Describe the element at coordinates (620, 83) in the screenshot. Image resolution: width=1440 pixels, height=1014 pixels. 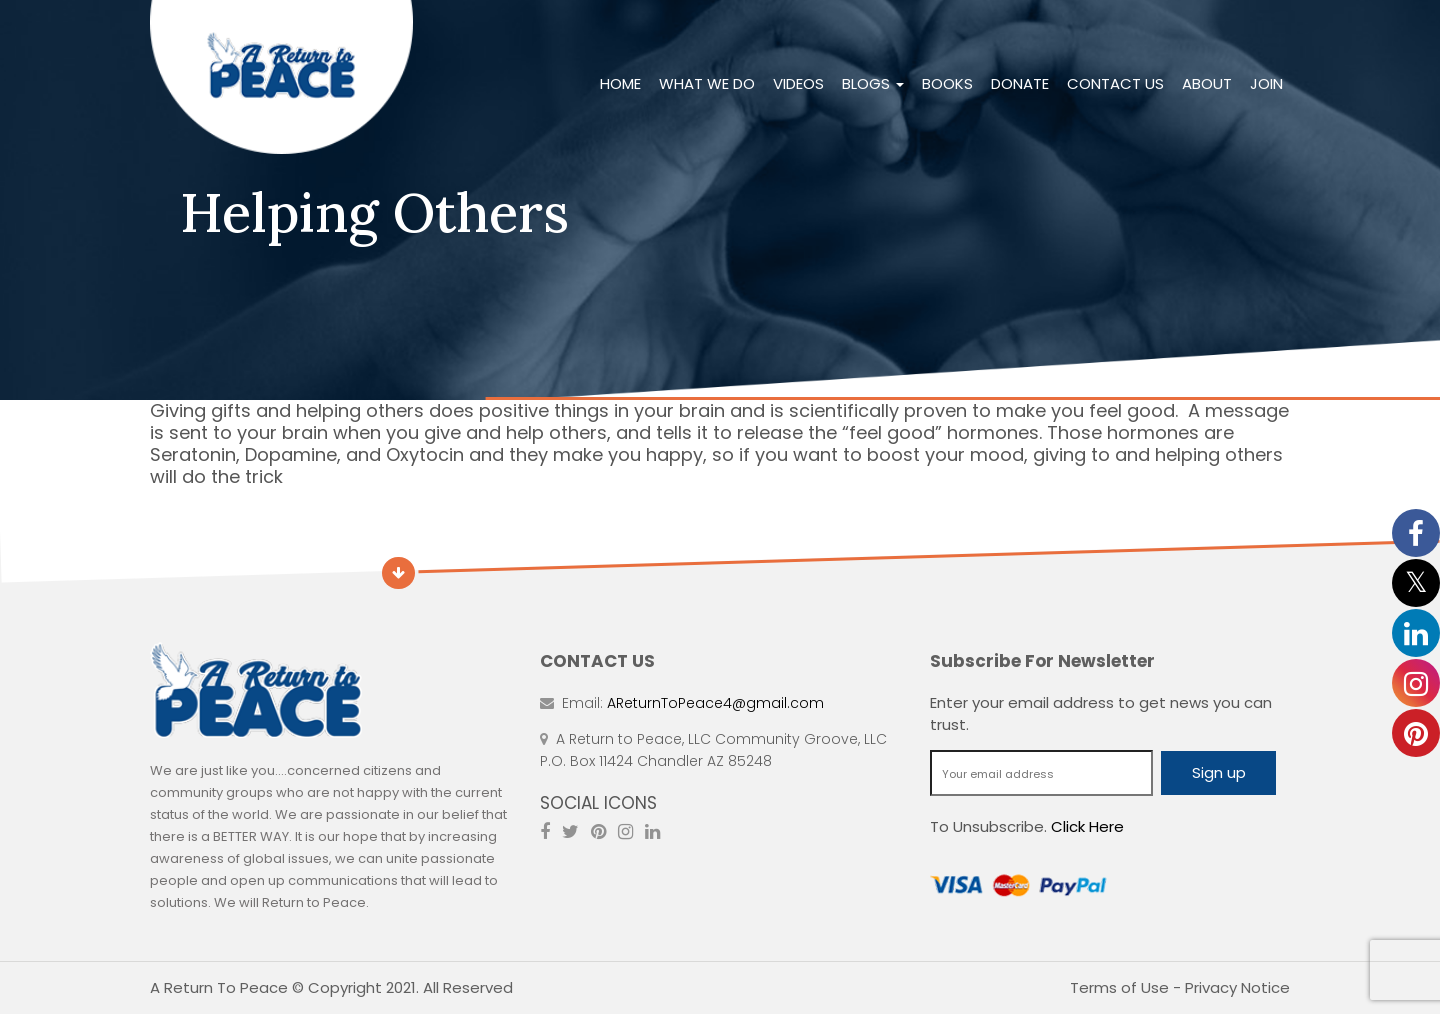
I see `Home` at that location.